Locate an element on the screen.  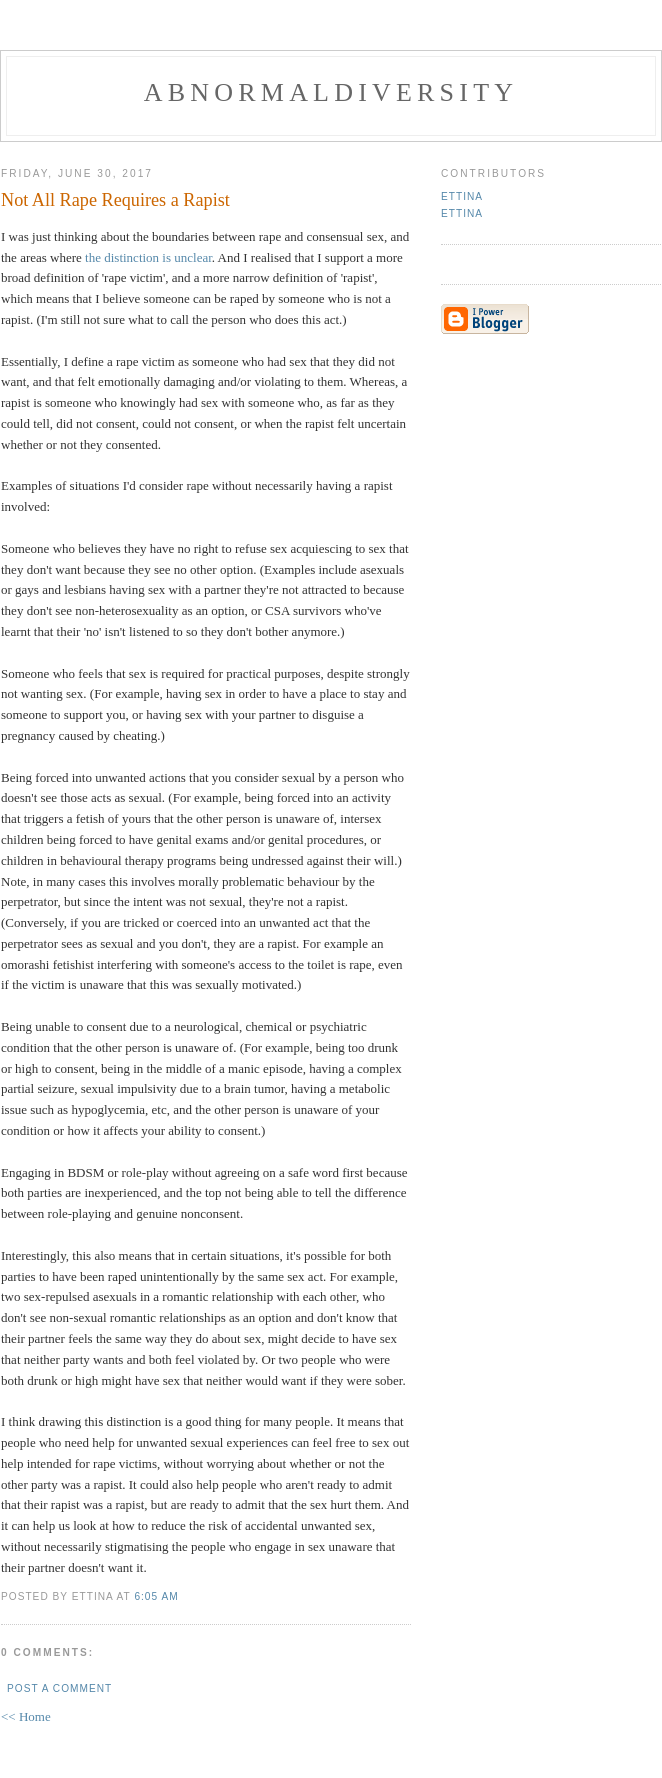
the distinction is unclear is located at coordinates (148, 257).